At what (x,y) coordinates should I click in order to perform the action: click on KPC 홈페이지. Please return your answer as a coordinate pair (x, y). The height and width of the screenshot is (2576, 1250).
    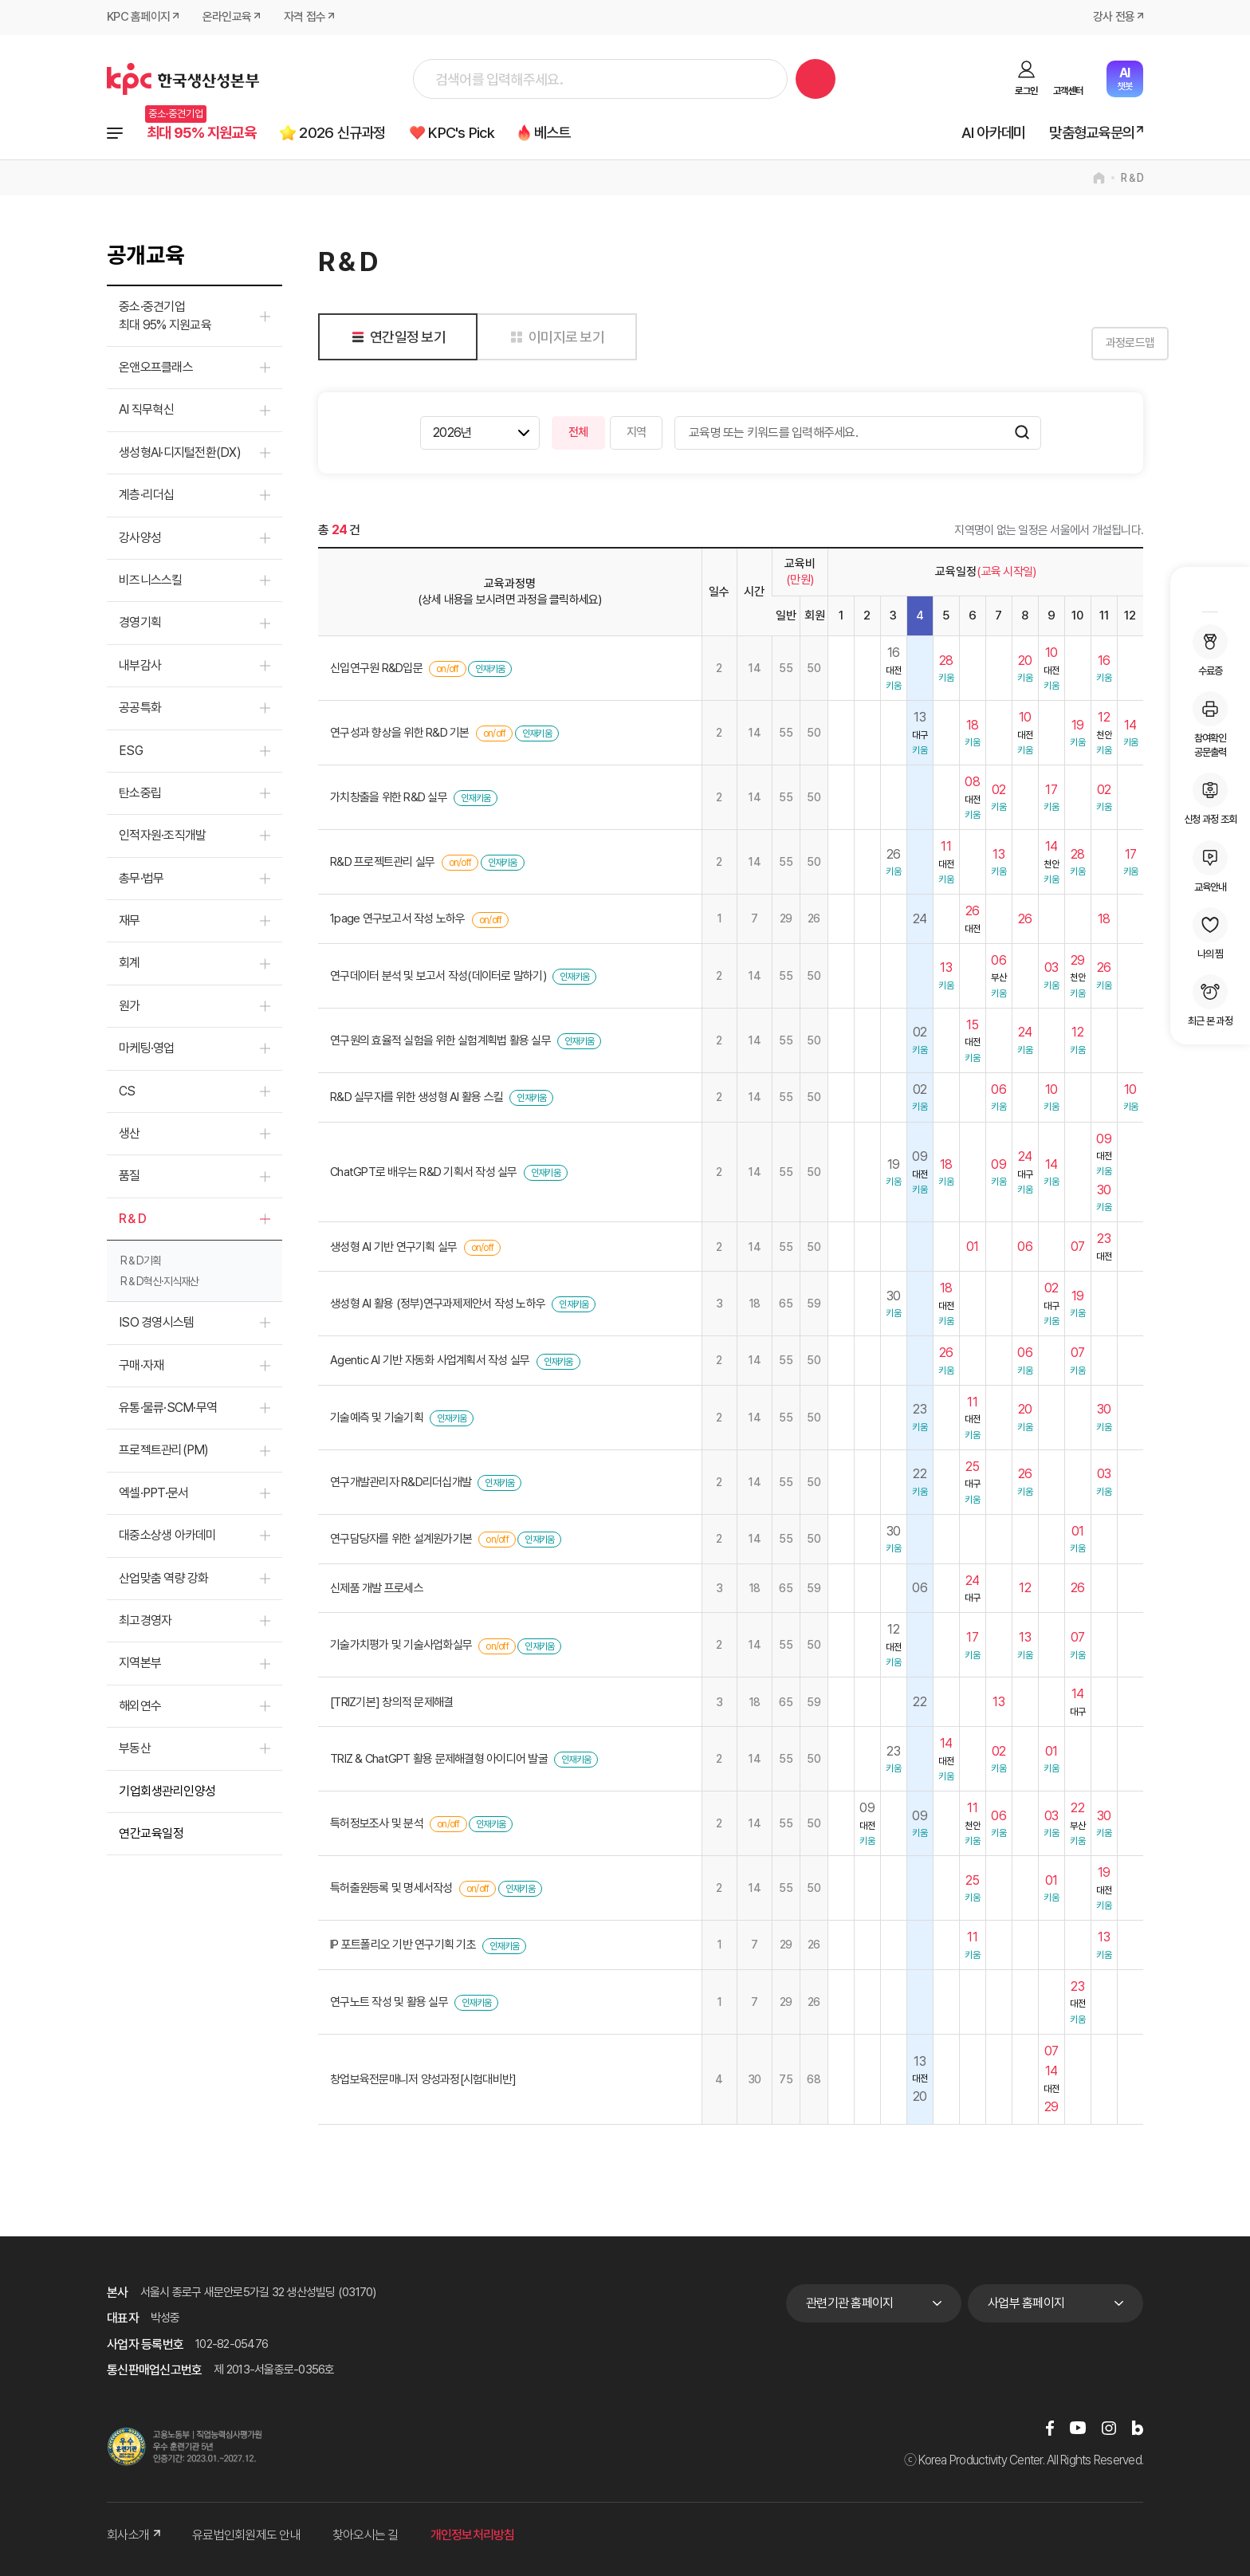
    Looking at the image, I should click on (138, 17).